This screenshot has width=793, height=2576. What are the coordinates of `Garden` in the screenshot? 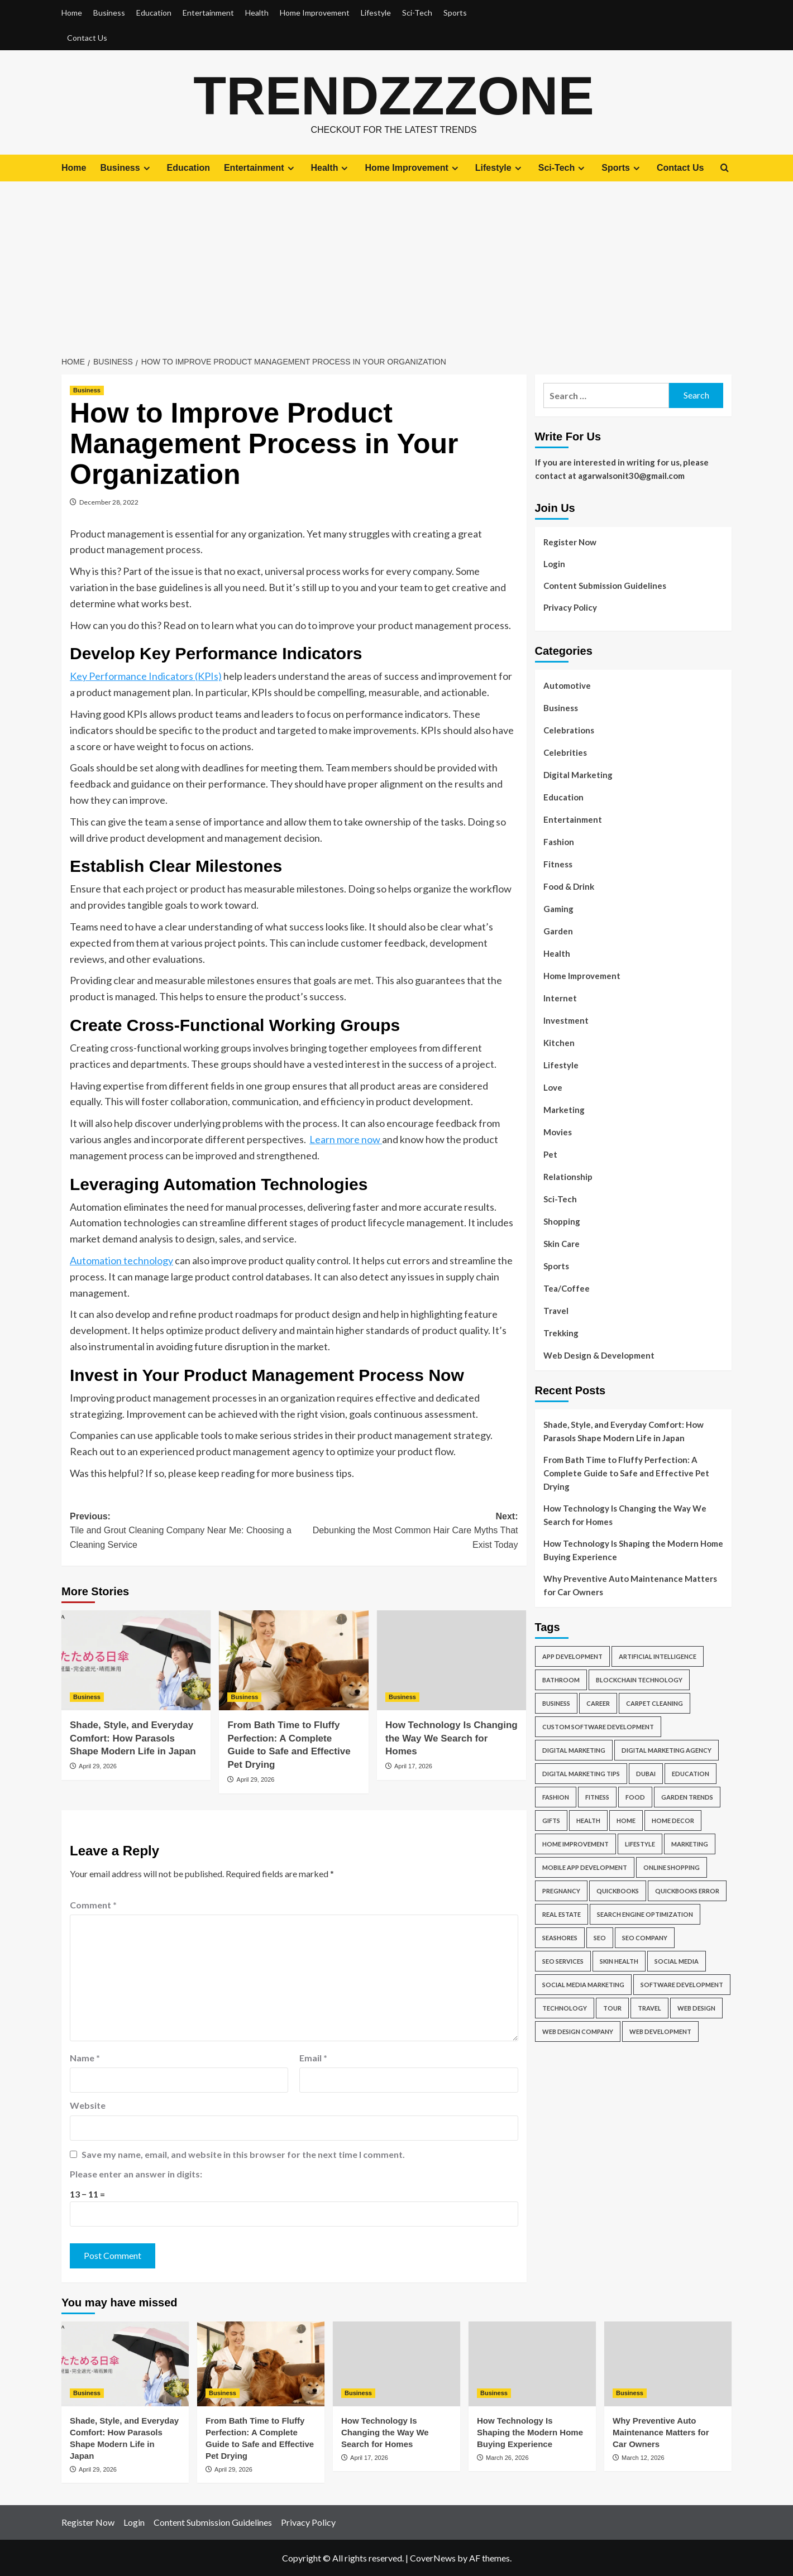 It's located at (558, 930).